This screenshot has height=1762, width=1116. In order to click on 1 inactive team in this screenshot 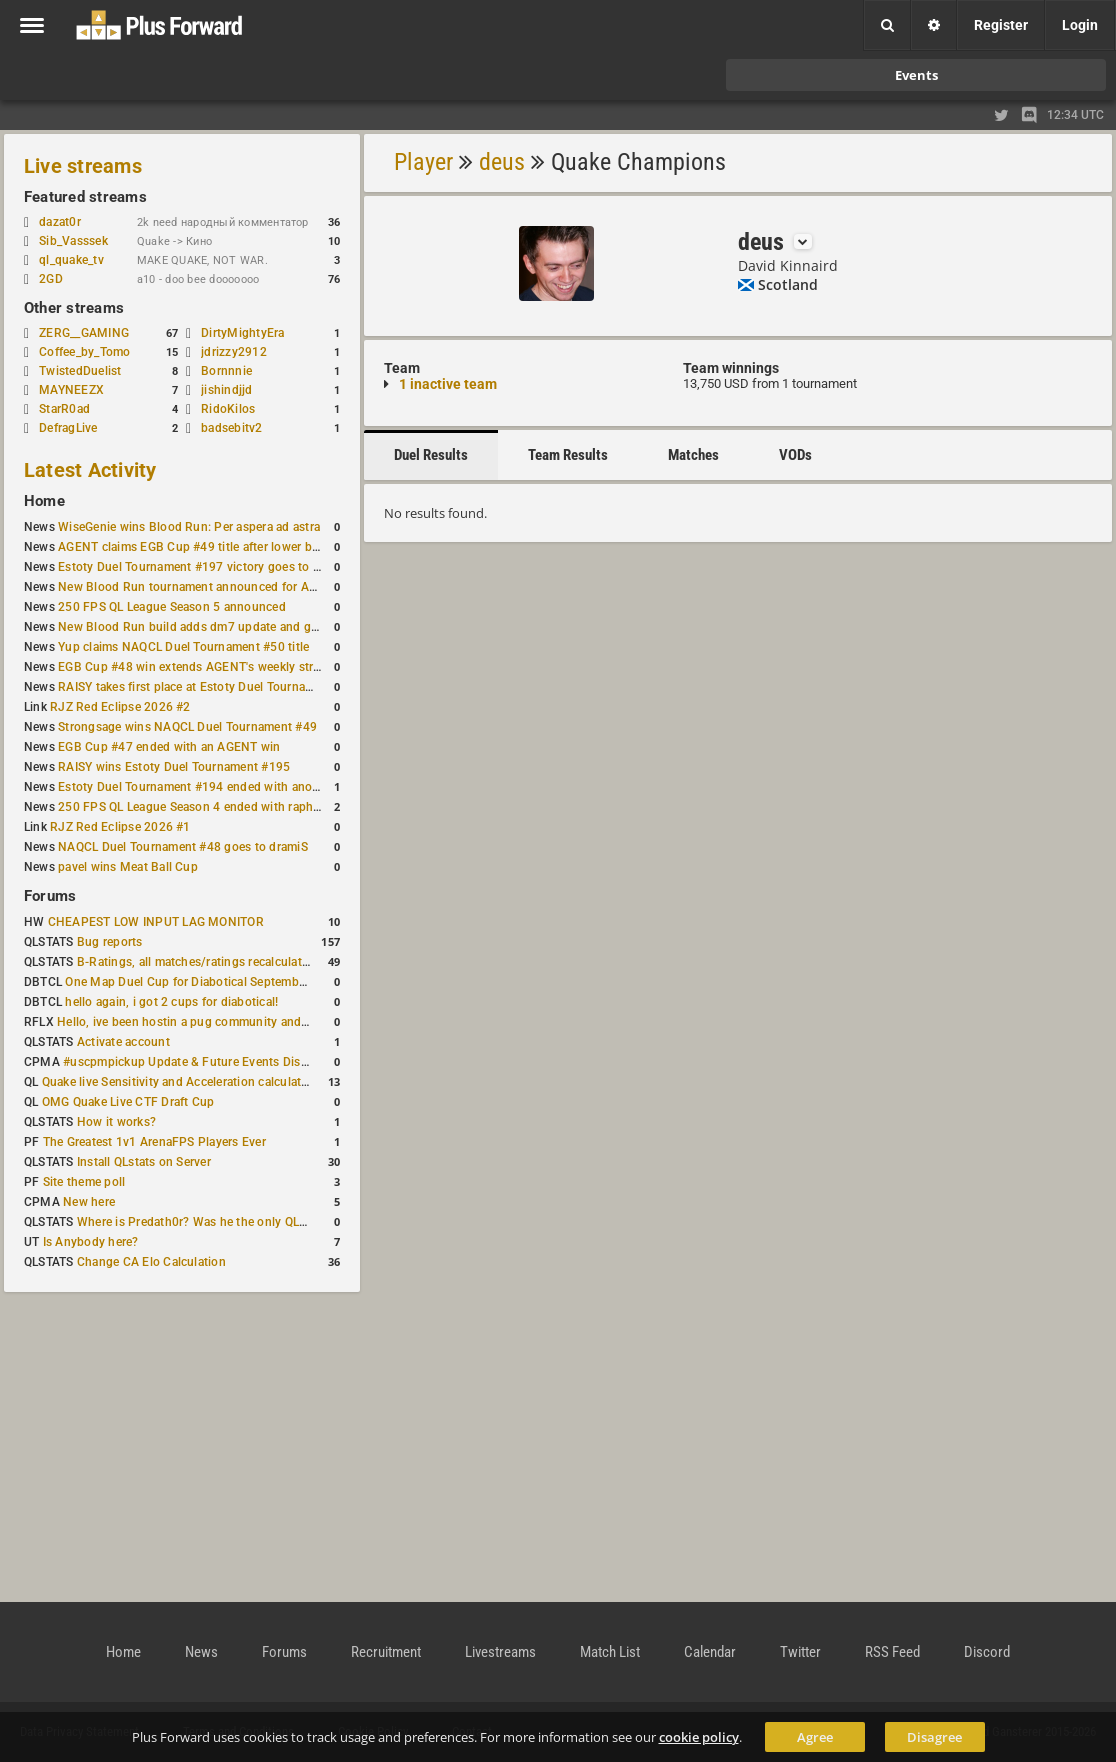, I will do `click(448, 384)`.